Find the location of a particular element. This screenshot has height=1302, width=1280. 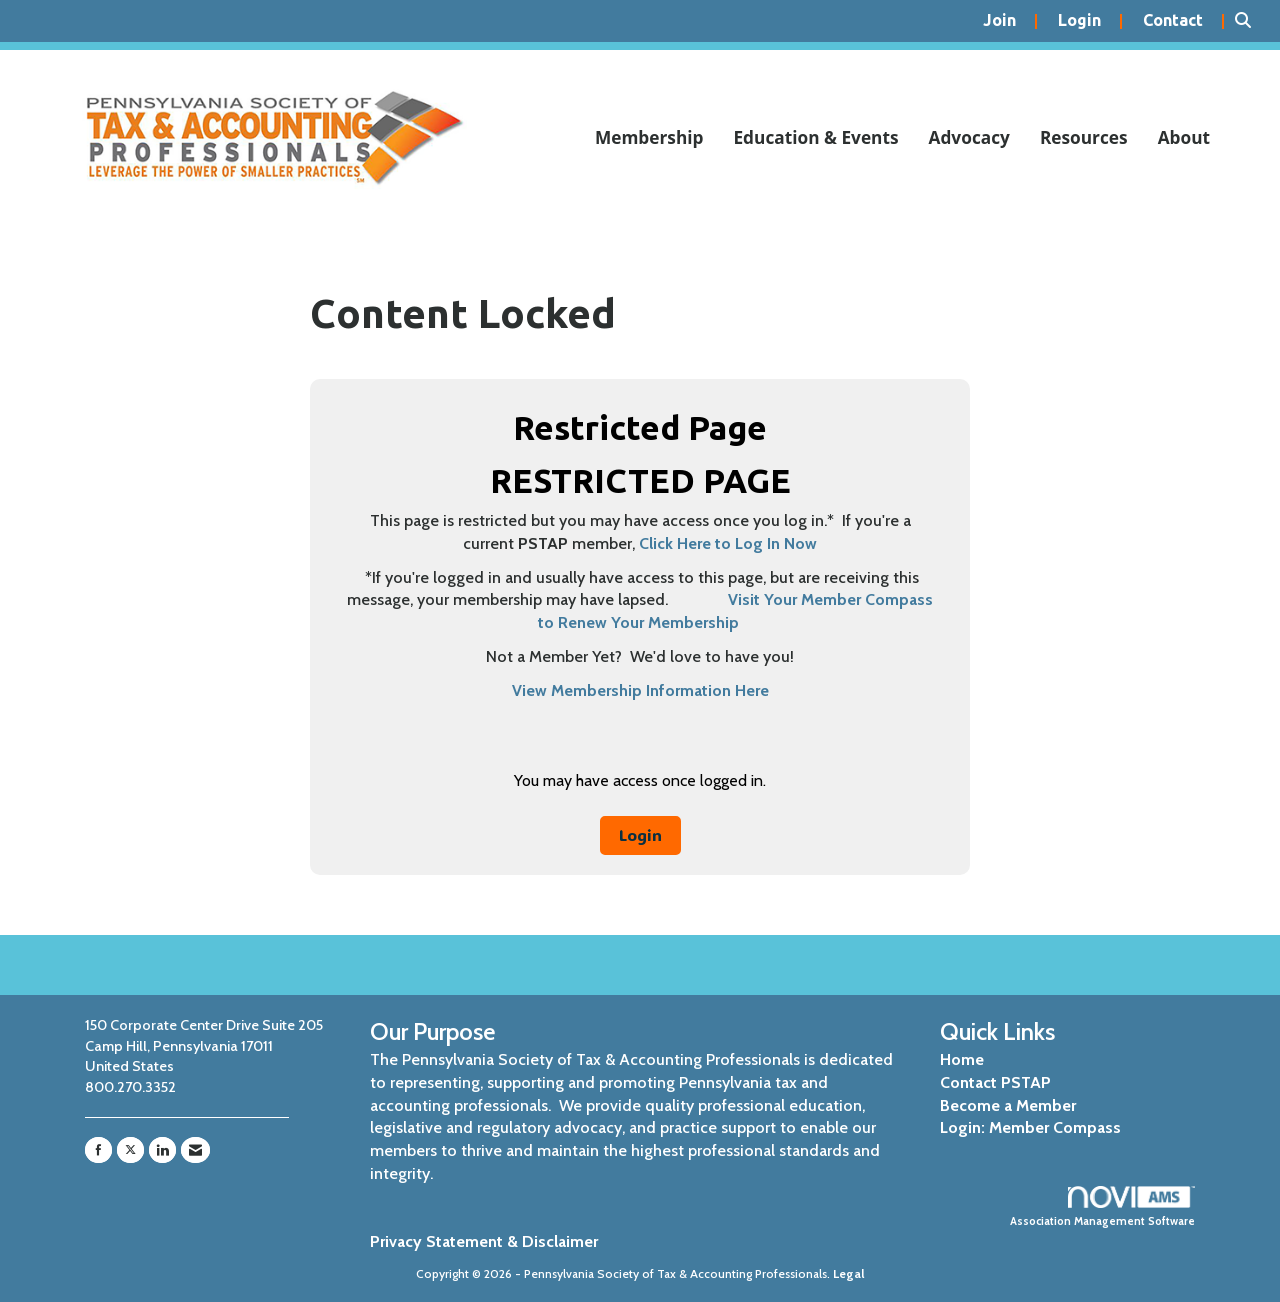

Privacy Statement & Disclaimer is located at coordinates (484, 1241).